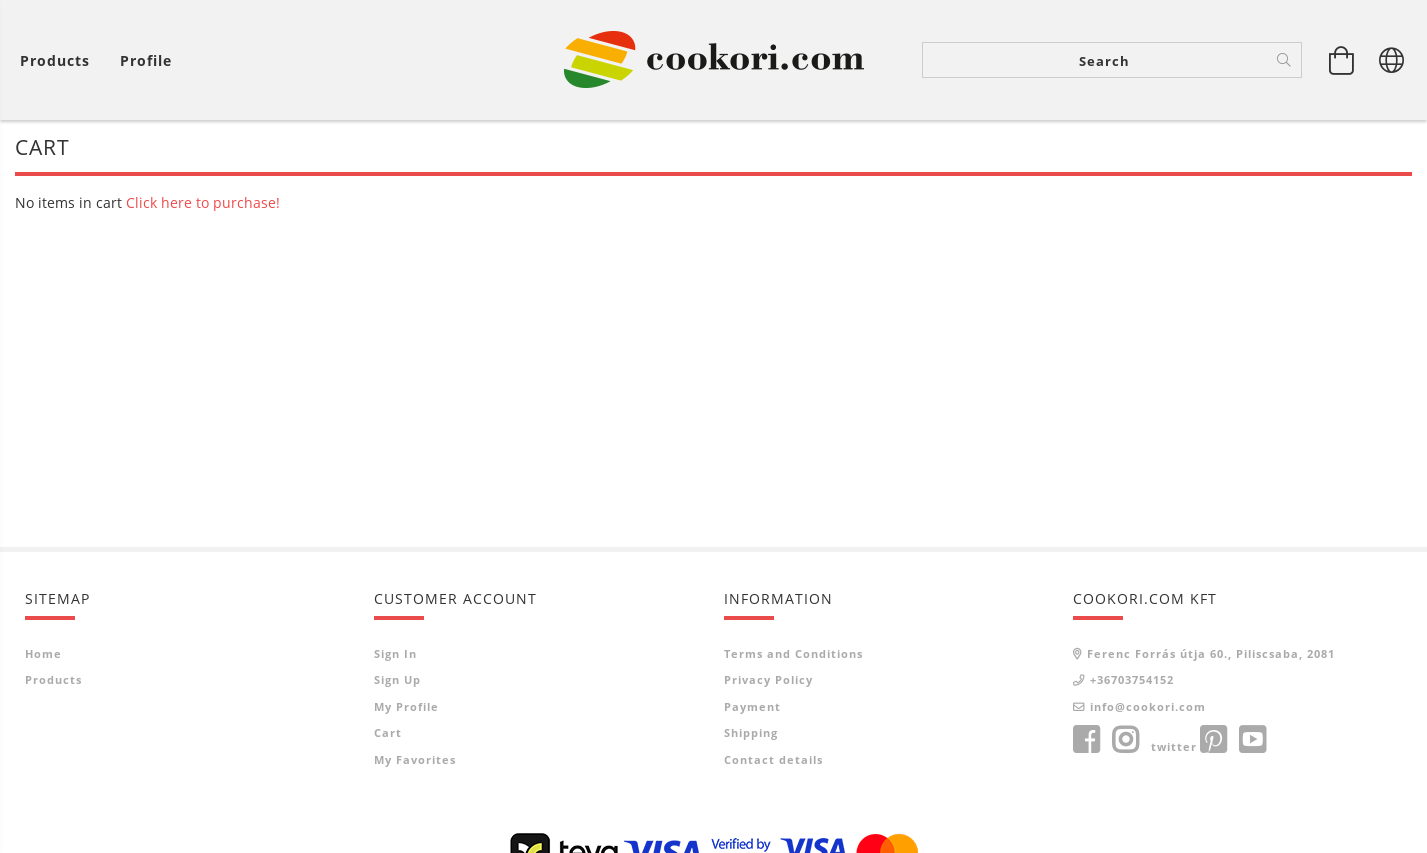 Image resolution: width=1427 pixels, height=853 pixels. I want to click on My Favorites, so click(415, 759).